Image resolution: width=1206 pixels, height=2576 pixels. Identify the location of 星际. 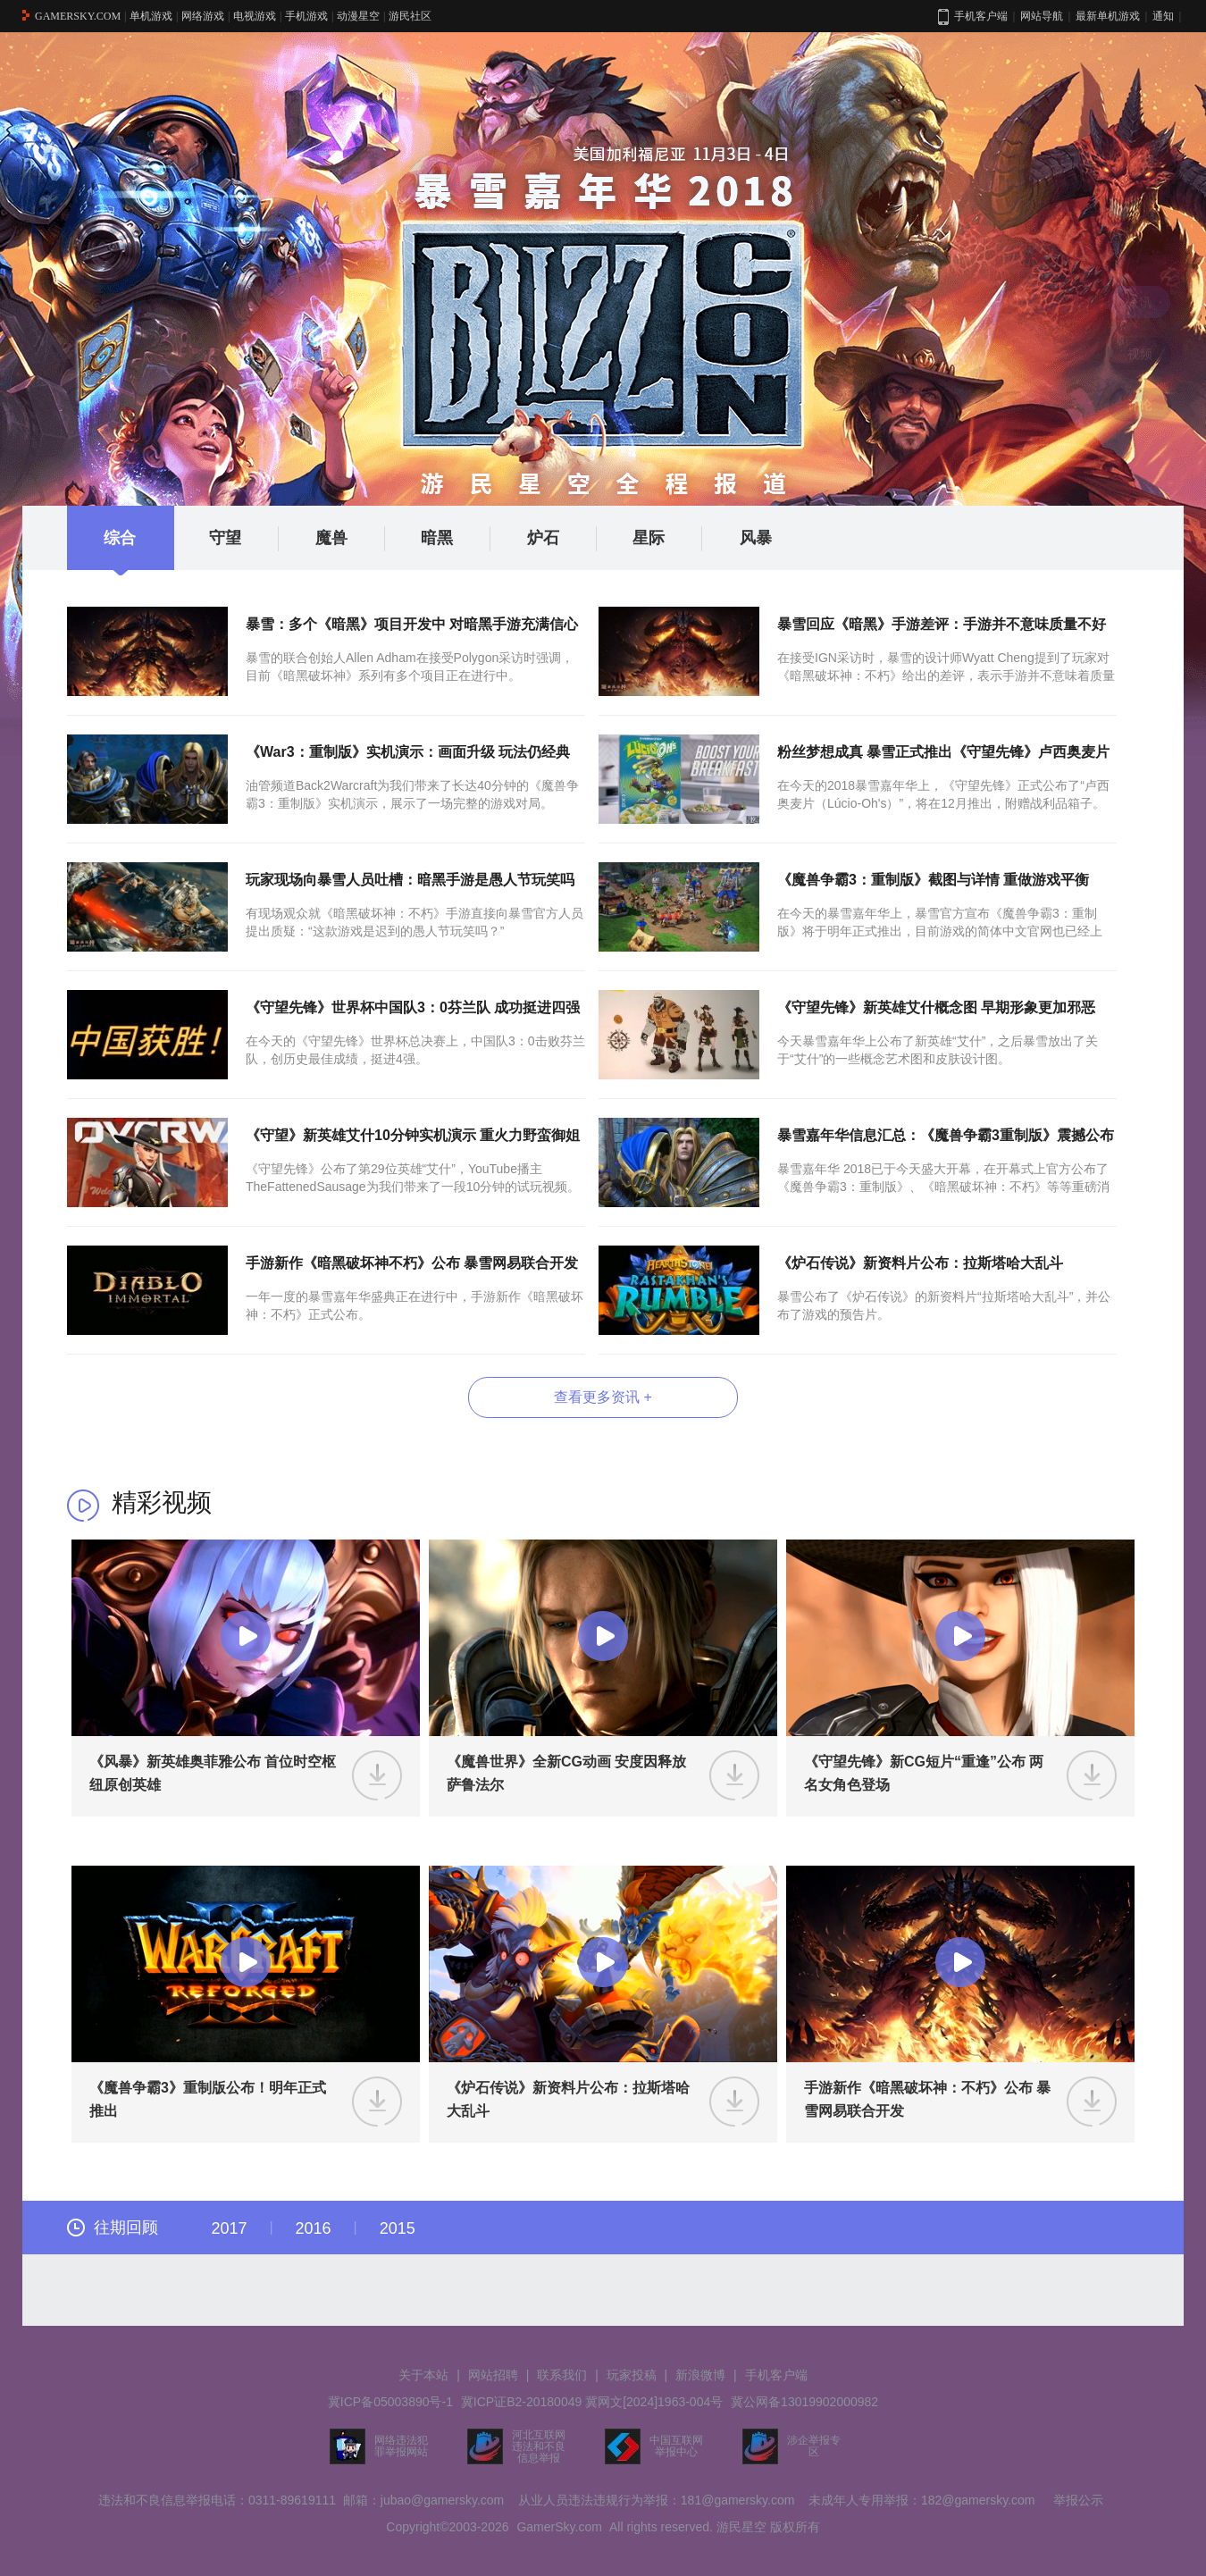
(667, 538).